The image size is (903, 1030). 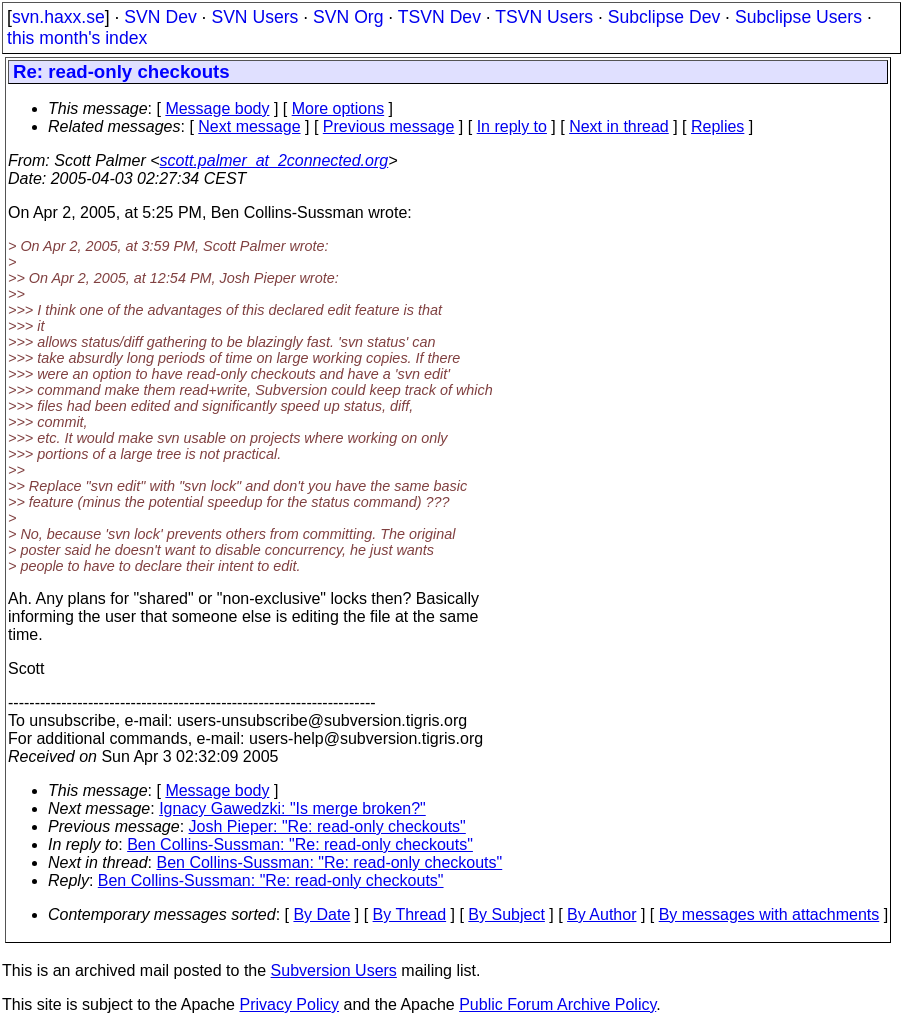 I want to click on Privacy Policy, so click(x=289, y=1004).